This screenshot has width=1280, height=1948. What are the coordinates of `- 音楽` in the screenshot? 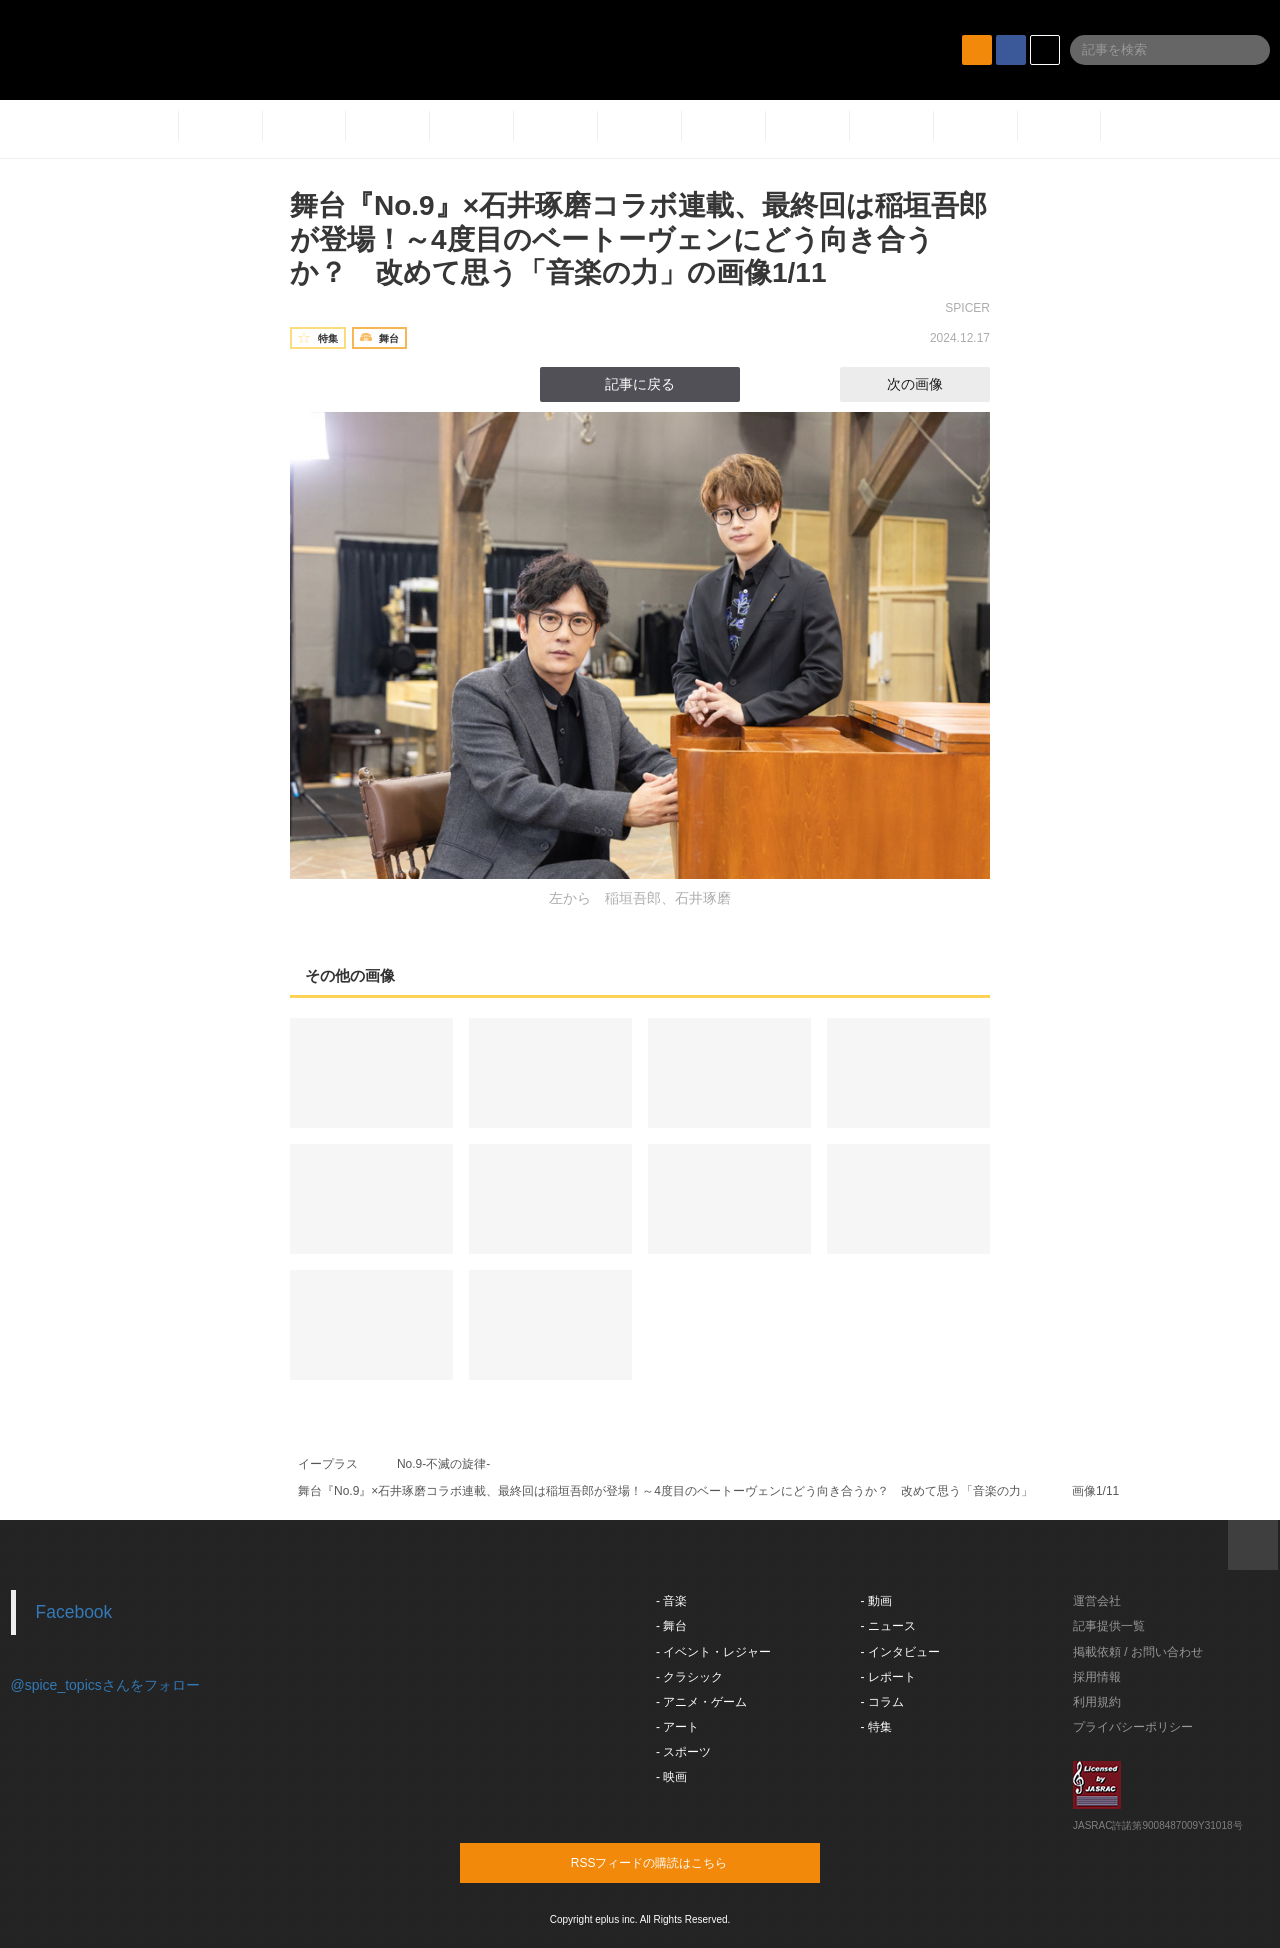 It's located at (671, 1601).